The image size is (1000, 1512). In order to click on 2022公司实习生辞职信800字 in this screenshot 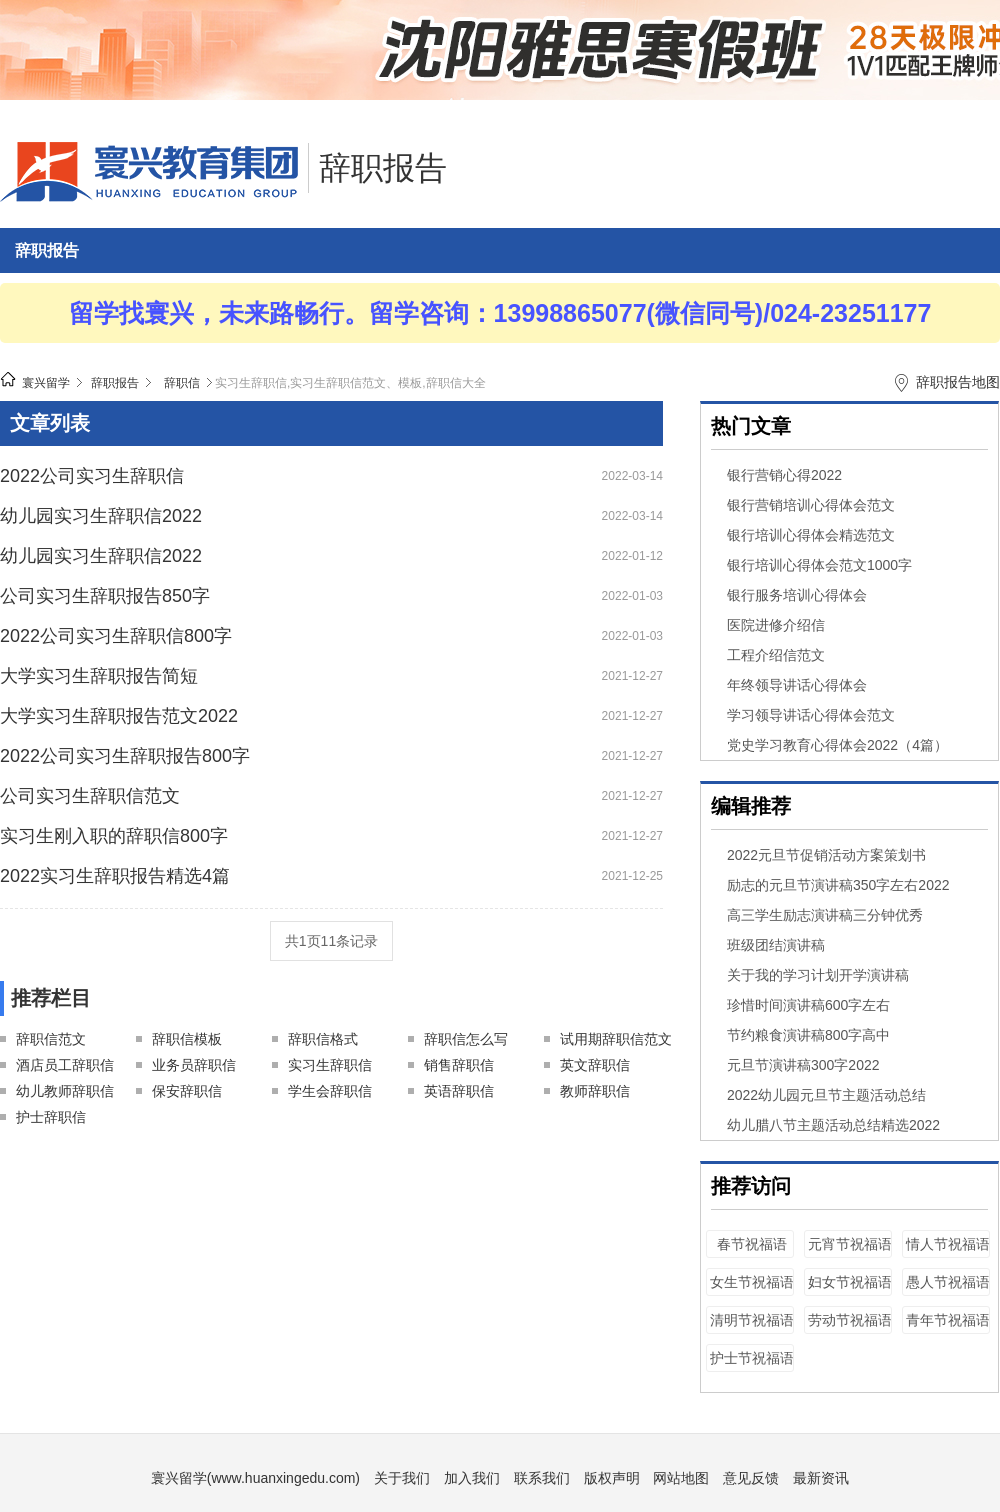, I will do `click(116, 636)`.